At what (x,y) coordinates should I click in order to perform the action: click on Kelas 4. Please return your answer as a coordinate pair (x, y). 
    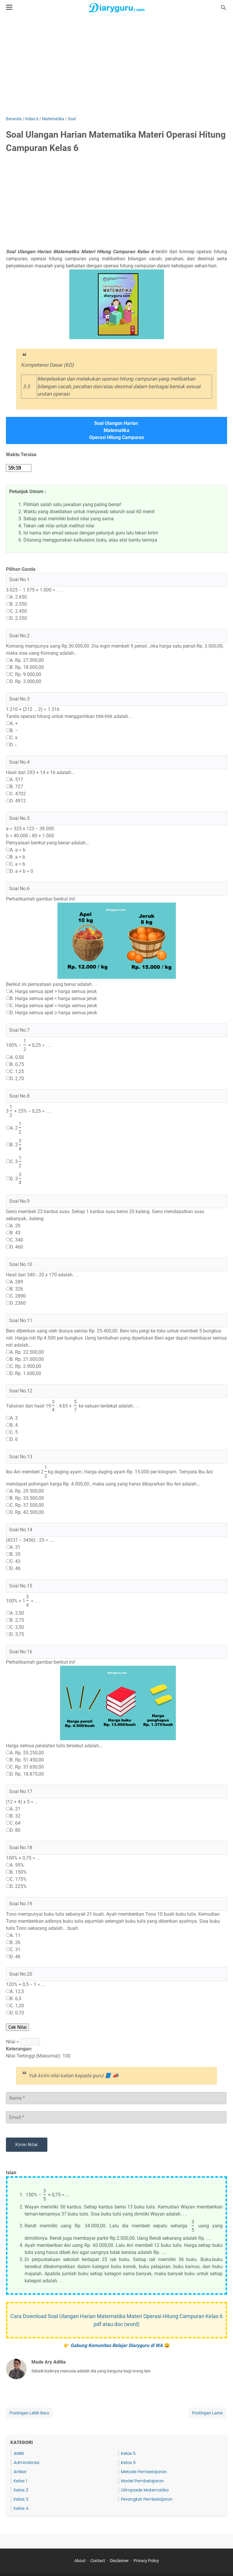
    Looking at the image, I should click on (21, 2508).